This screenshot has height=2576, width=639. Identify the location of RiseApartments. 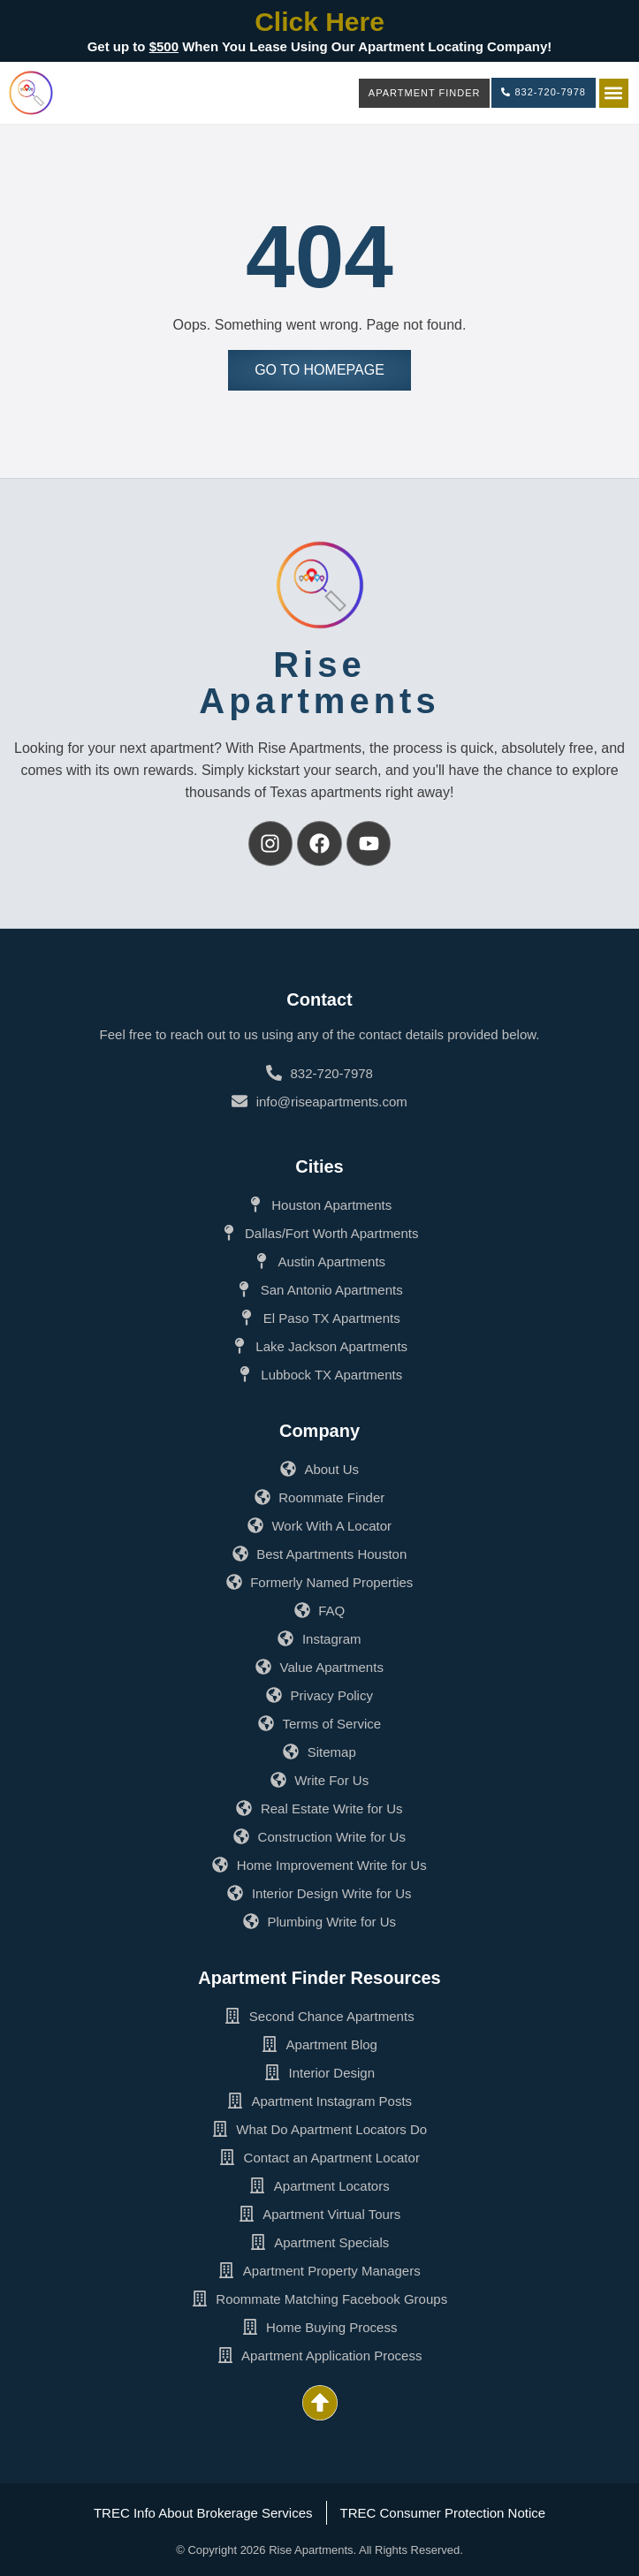
(319, 682).